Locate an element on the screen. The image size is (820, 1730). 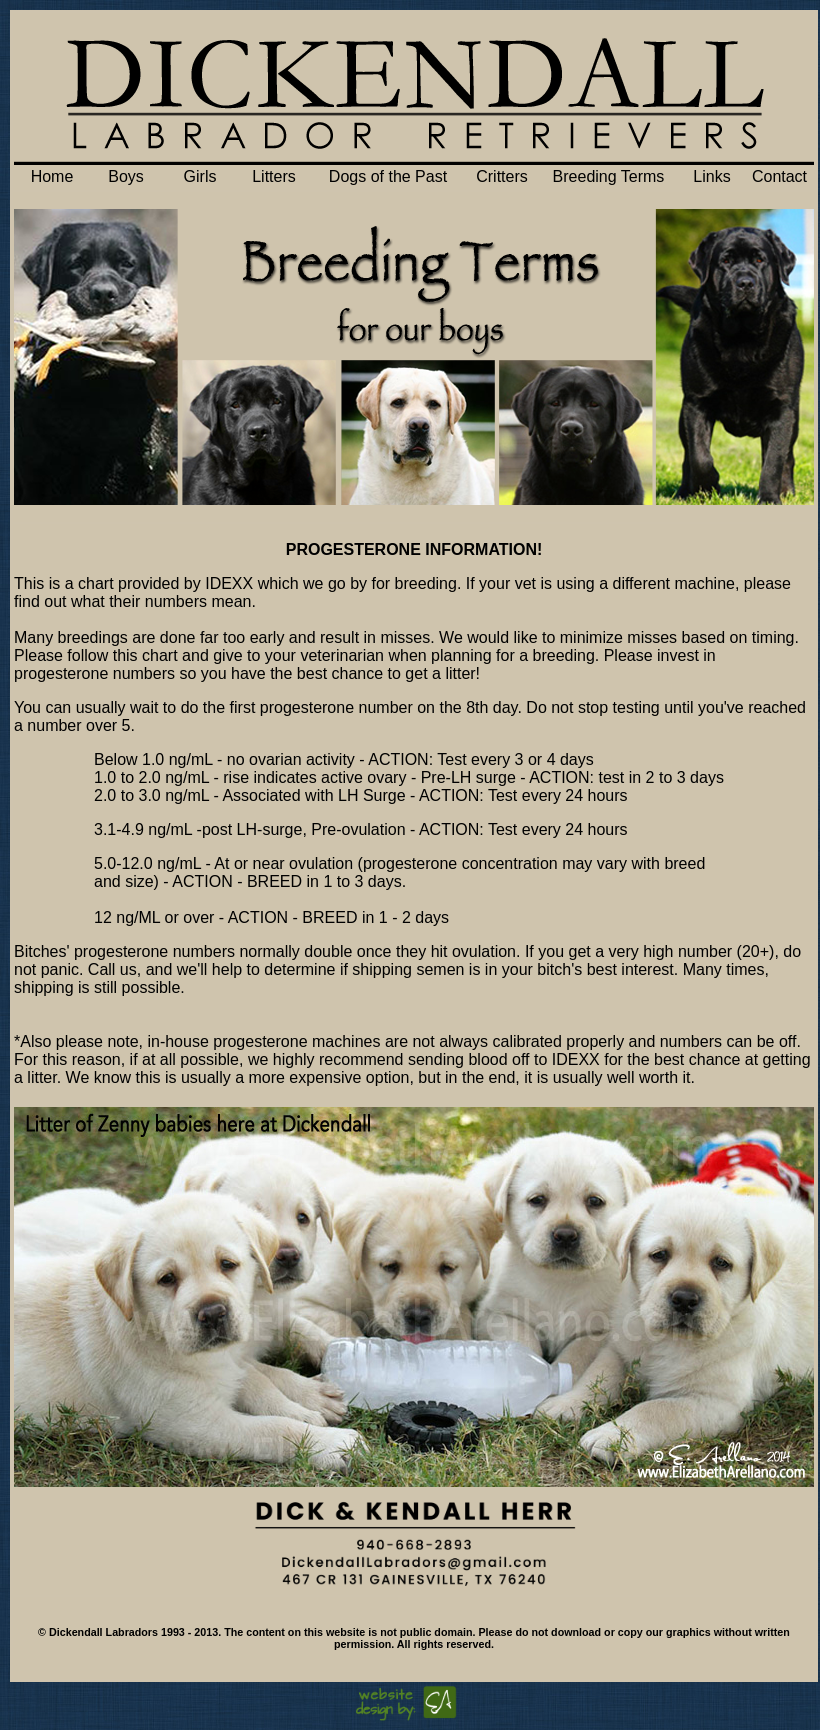
Litters is located at coordinates (274, 176).